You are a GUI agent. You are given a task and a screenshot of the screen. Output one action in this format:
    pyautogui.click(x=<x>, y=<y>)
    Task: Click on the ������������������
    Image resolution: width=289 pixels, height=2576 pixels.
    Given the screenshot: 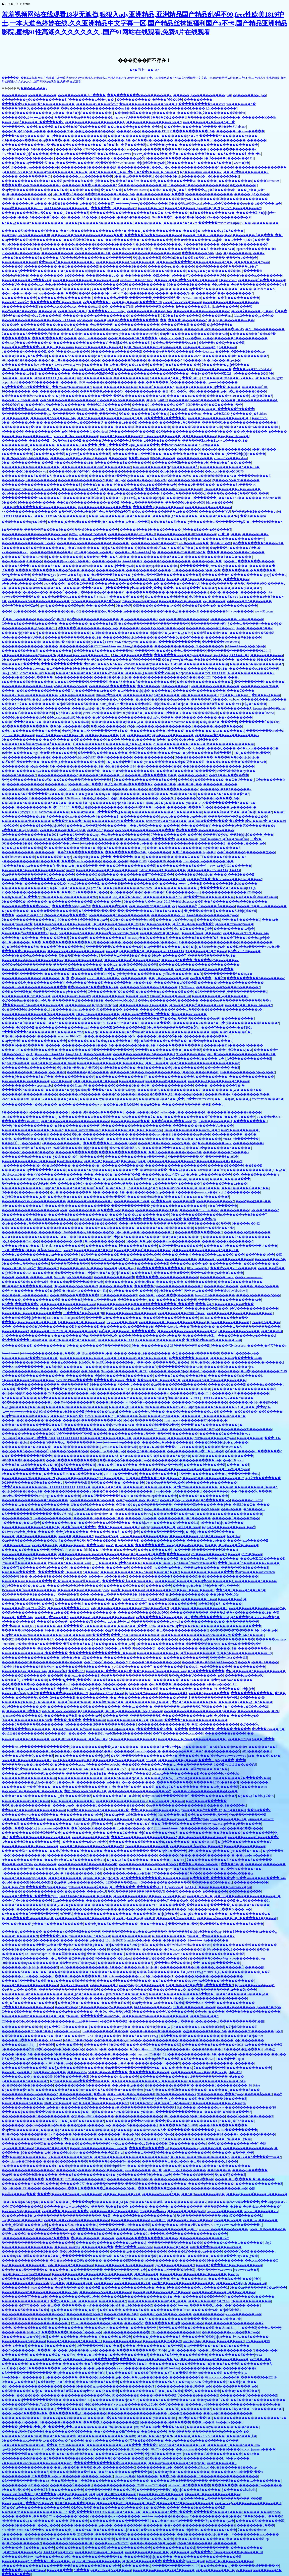 What is the action you would take?
    pyautogui.click(x=30, y=1657)
    